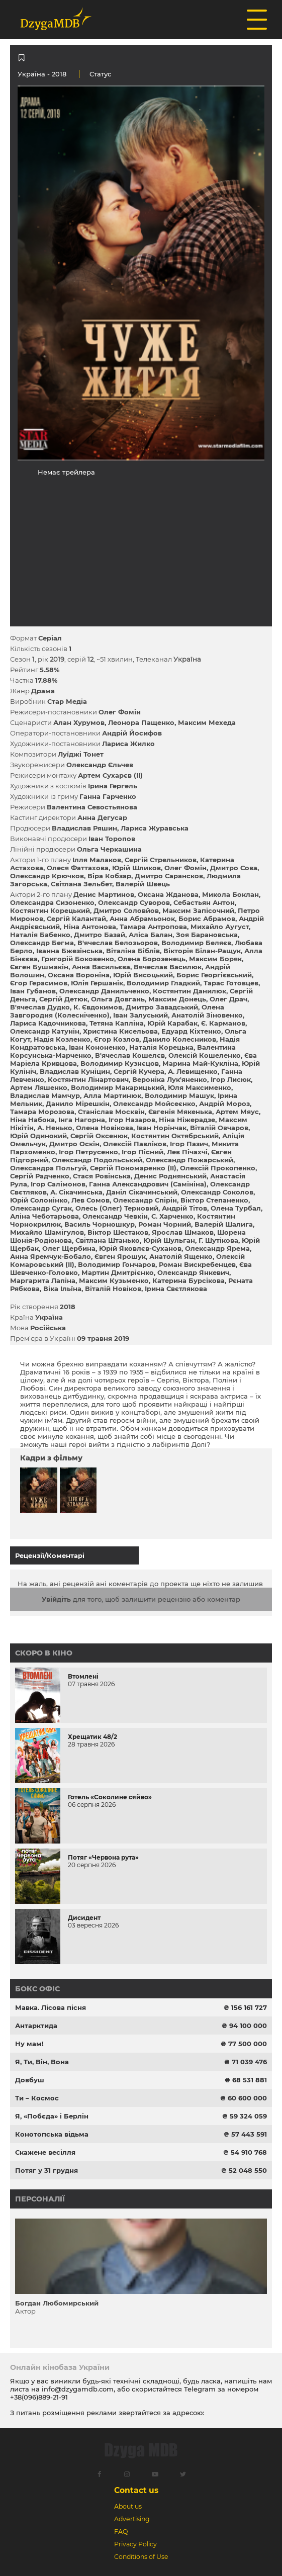 This screenshot has width=282, height=2576. What do you see at coordinates (142, 918) in the screenshot?
I see `Анна Абрамьонок` at bounding box center [142, 918].